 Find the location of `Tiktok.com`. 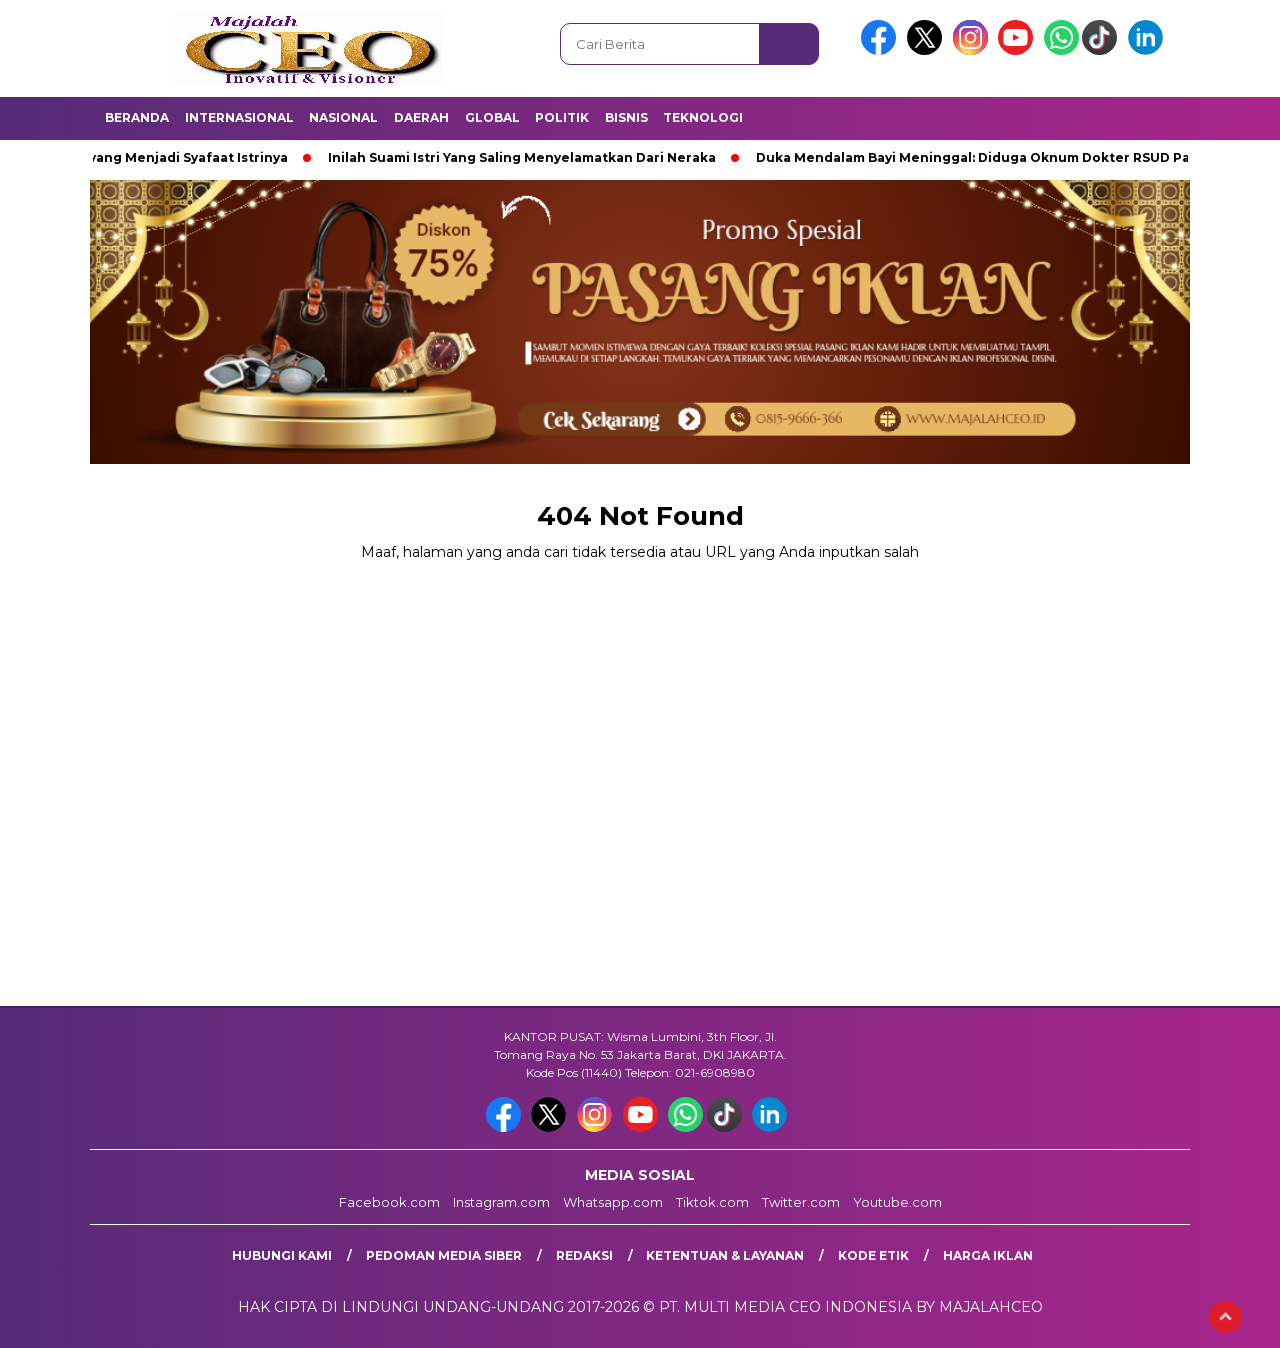

Tiktok.com is located at coordinates (712, 1202).